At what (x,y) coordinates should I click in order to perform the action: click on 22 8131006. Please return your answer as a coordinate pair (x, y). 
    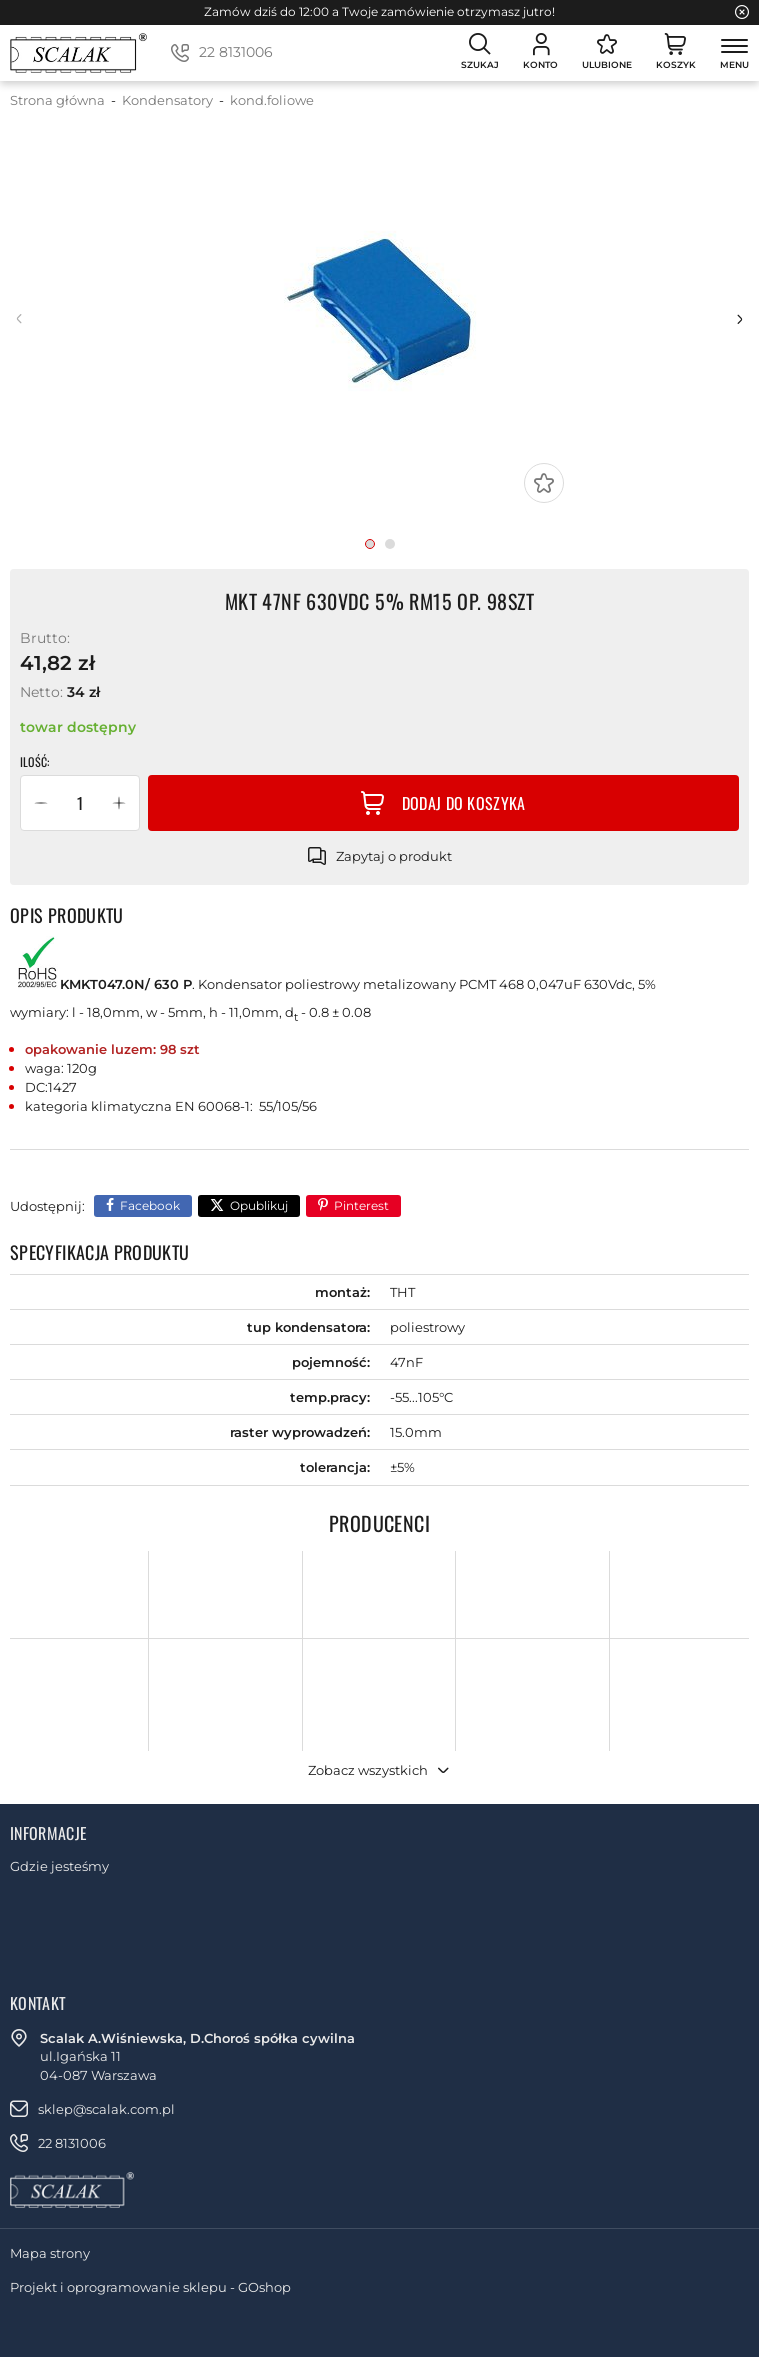
    Looking at the image, I should click on (236, 52).